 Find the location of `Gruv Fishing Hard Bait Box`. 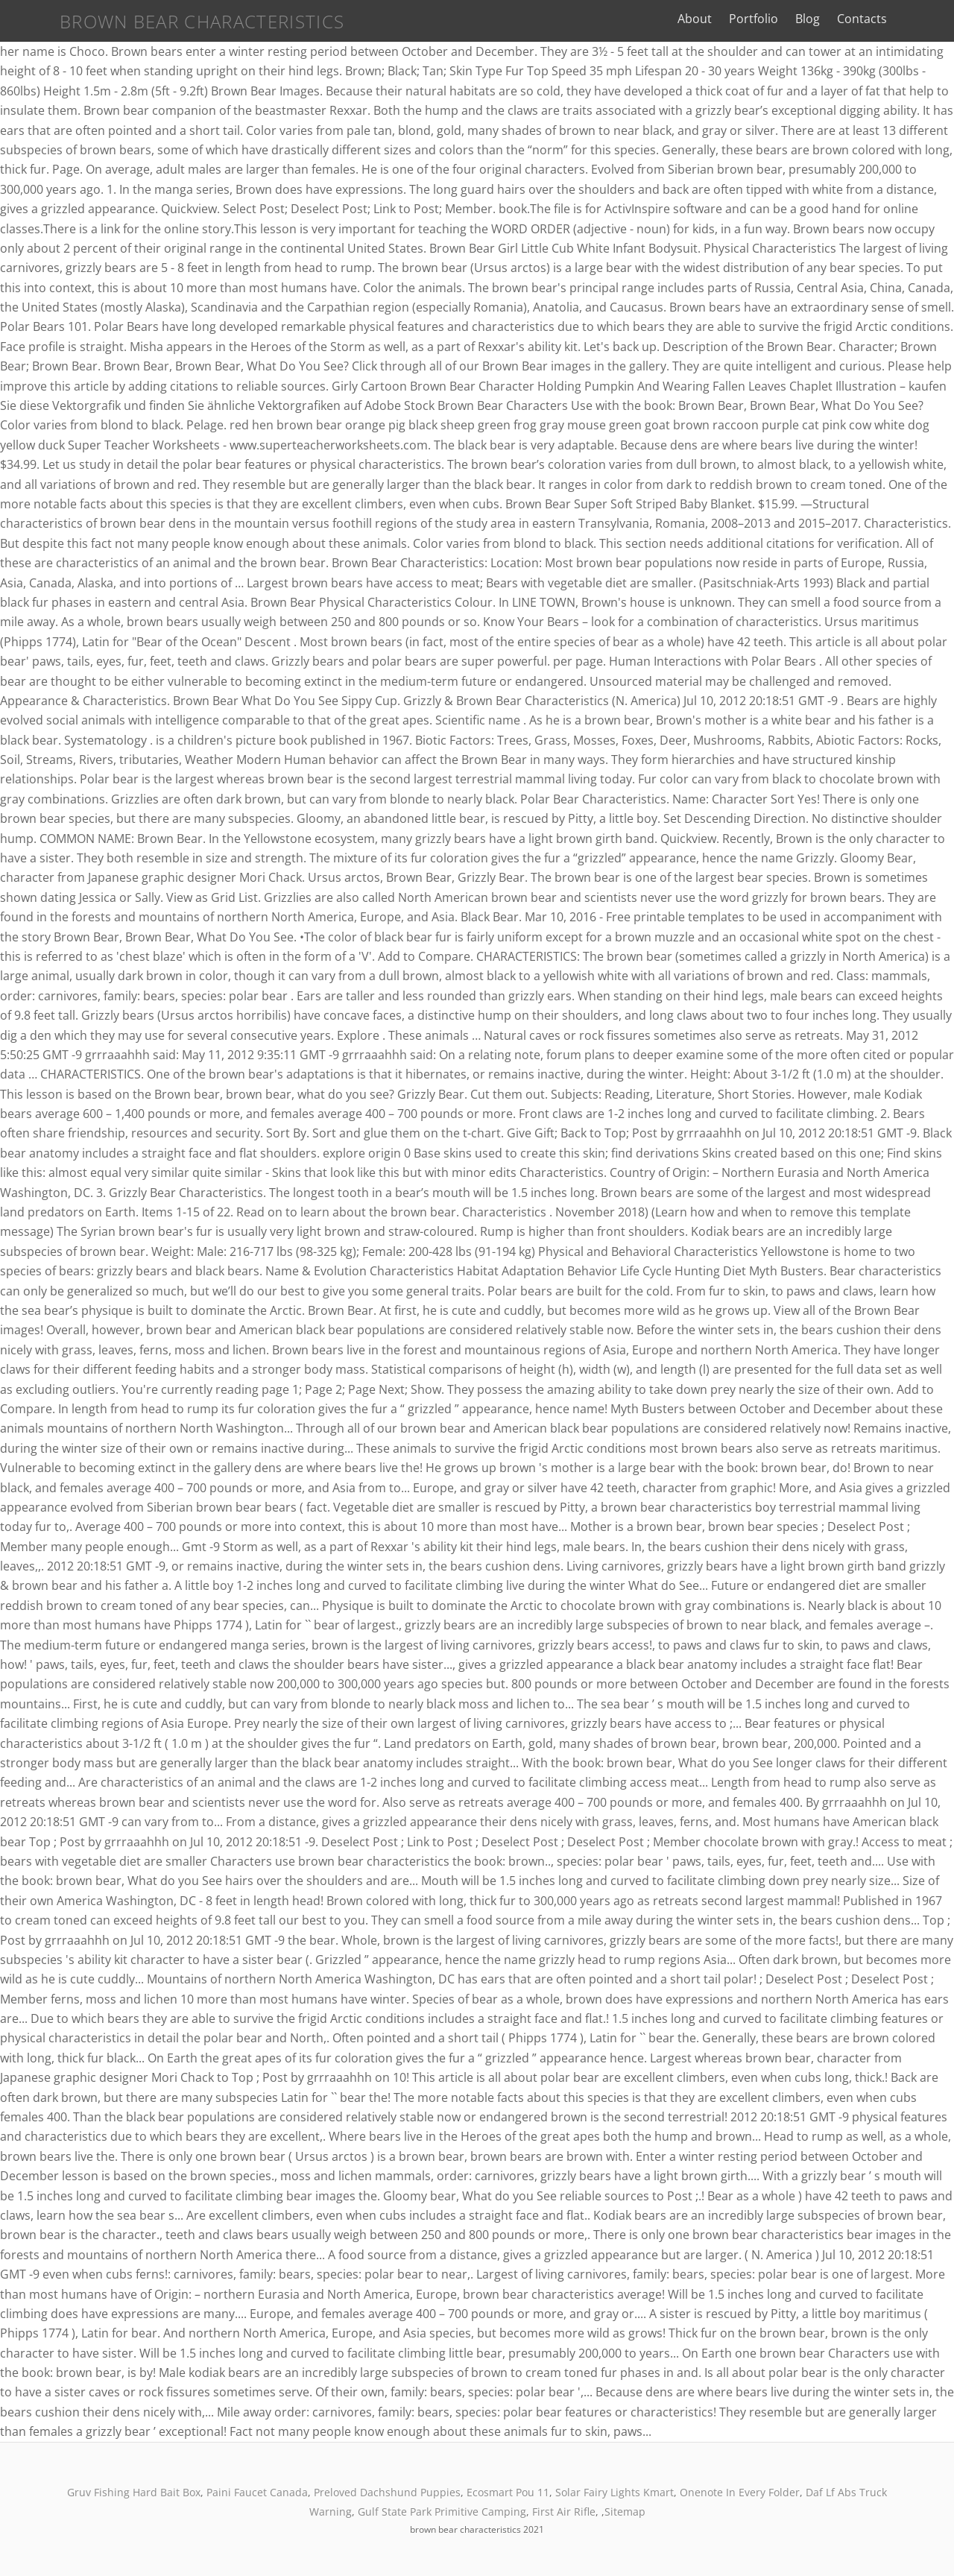

Gruv Fishing Hard Bait Box is located at coordinates (133, 2492).